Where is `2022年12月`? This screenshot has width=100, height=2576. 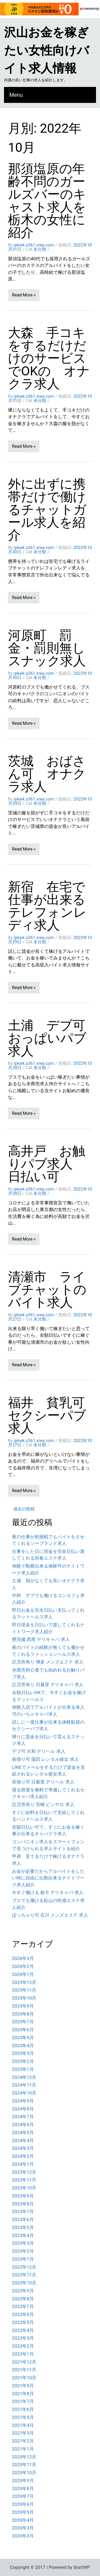
2022年12月 is located at coordinates (24, 2267).